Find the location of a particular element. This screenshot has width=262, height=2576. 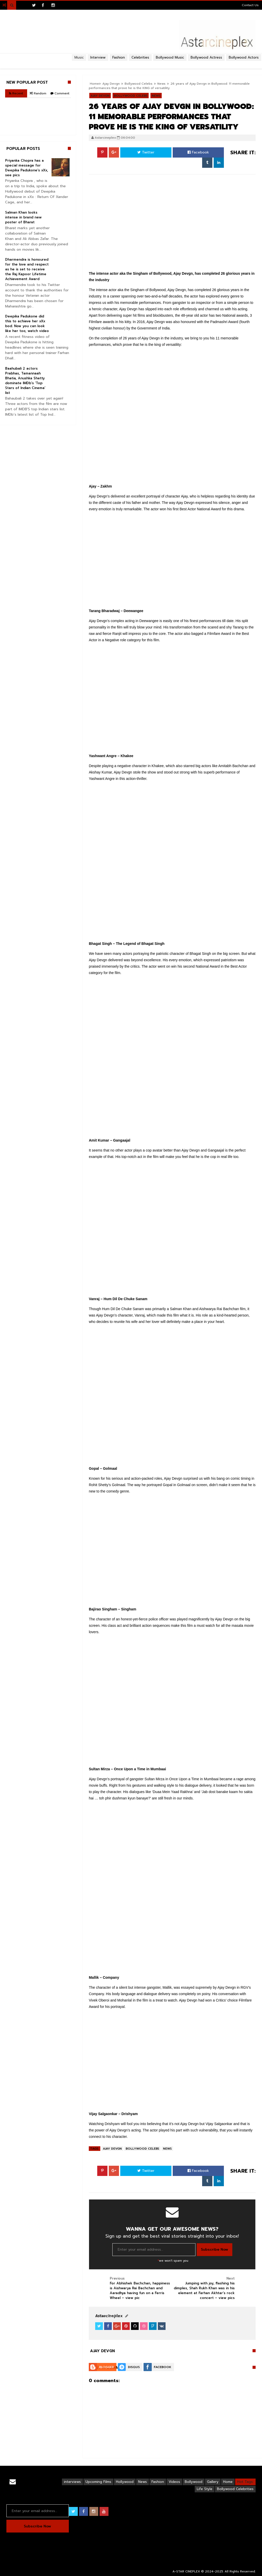

Deepika Padukone did this to achieve her xXx bod. Now you can look like her too, watch video is located at coordinates (27, 323).